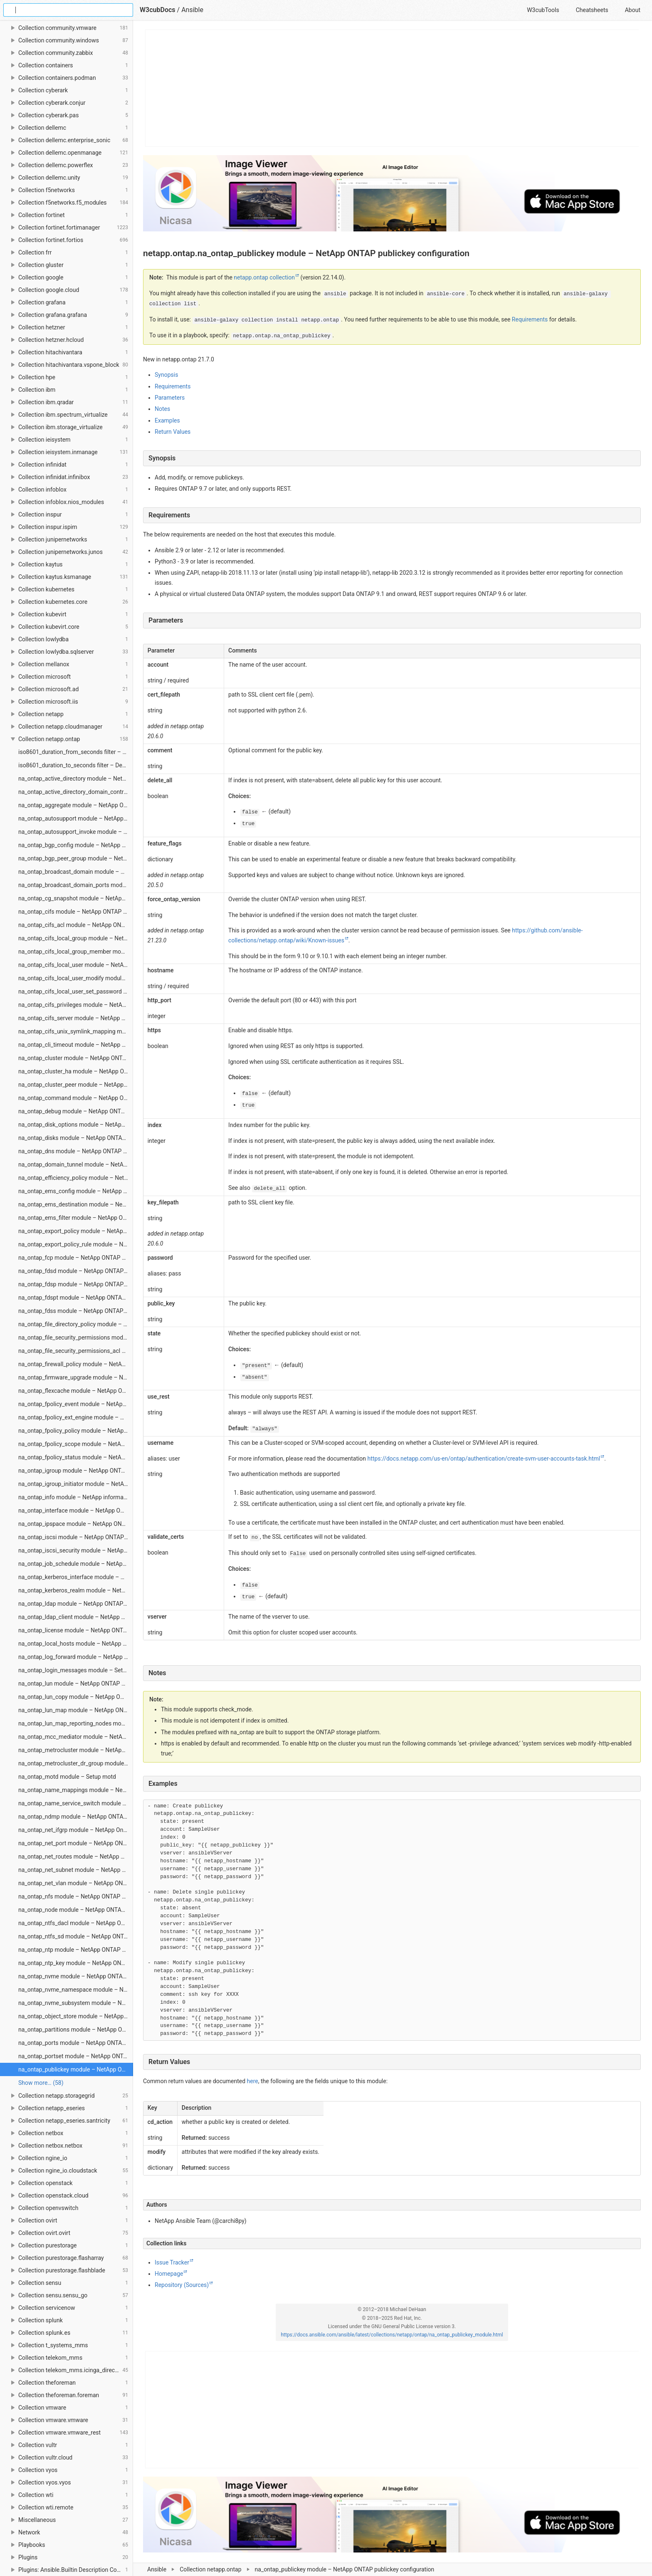 The image size is (652, 2576). I want to click on na_ontap_net_port module – NetApp ONTAP network ports, so click(75, 1843).